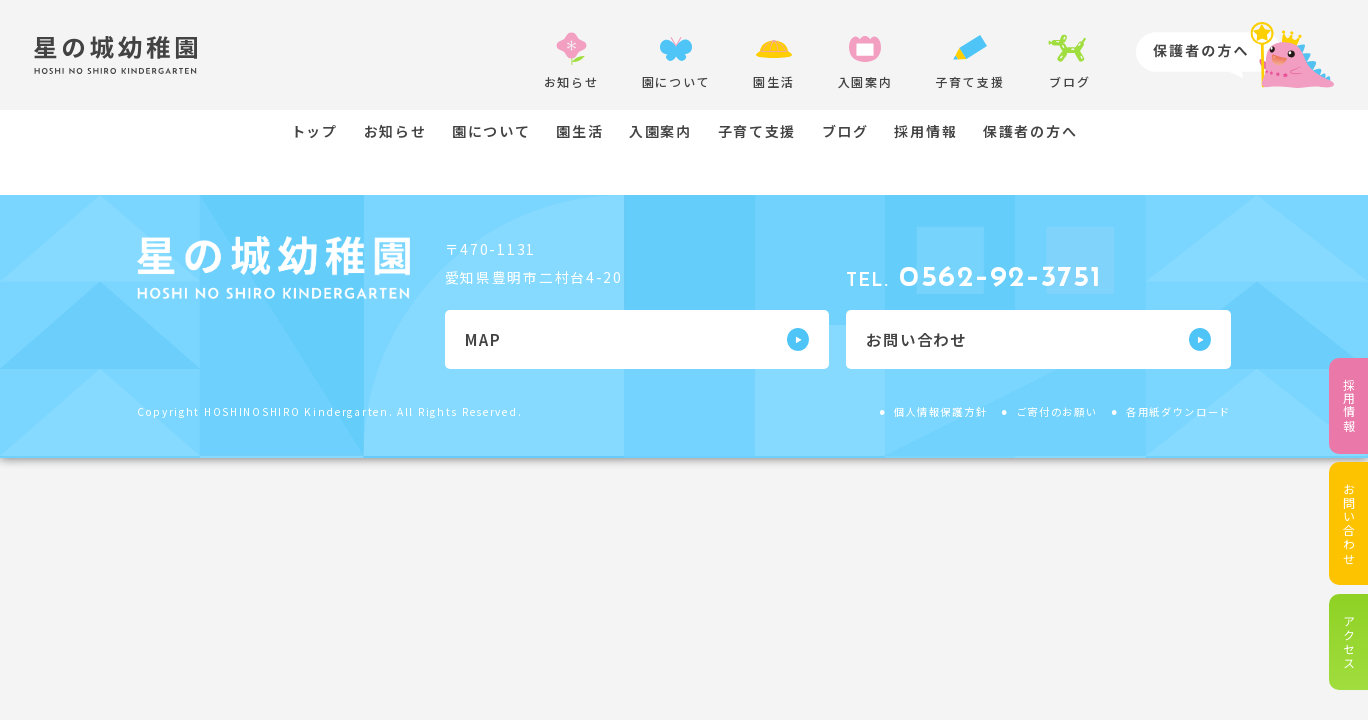 The image size is (1368, 720). What do you see at coordinates (1057, 411) in the screenshot?
I see `ご寄付のお願い` at bounding box center [1057, 411].